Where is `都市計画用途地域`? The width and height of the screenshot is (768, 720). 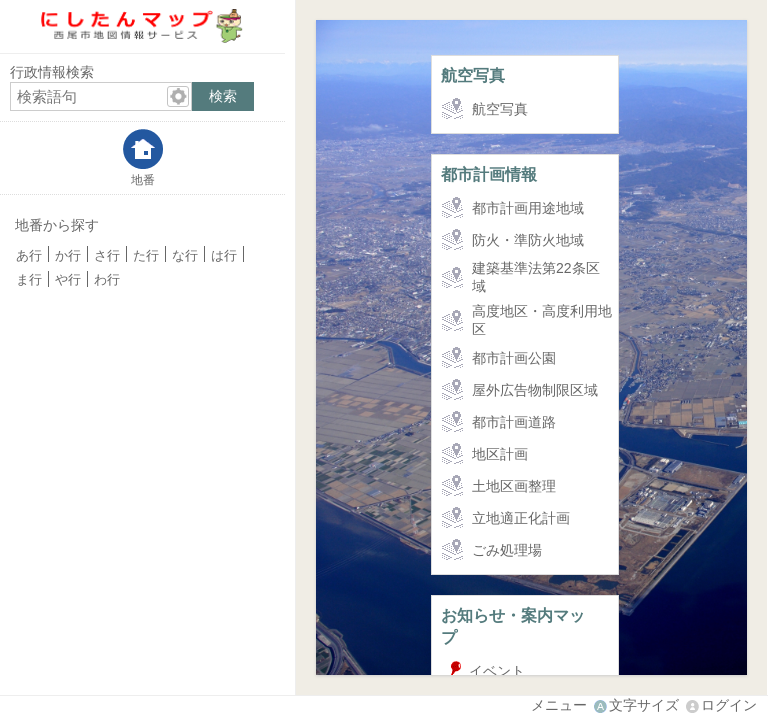 都市計画用途地域 is located at coordinates (528, 208).